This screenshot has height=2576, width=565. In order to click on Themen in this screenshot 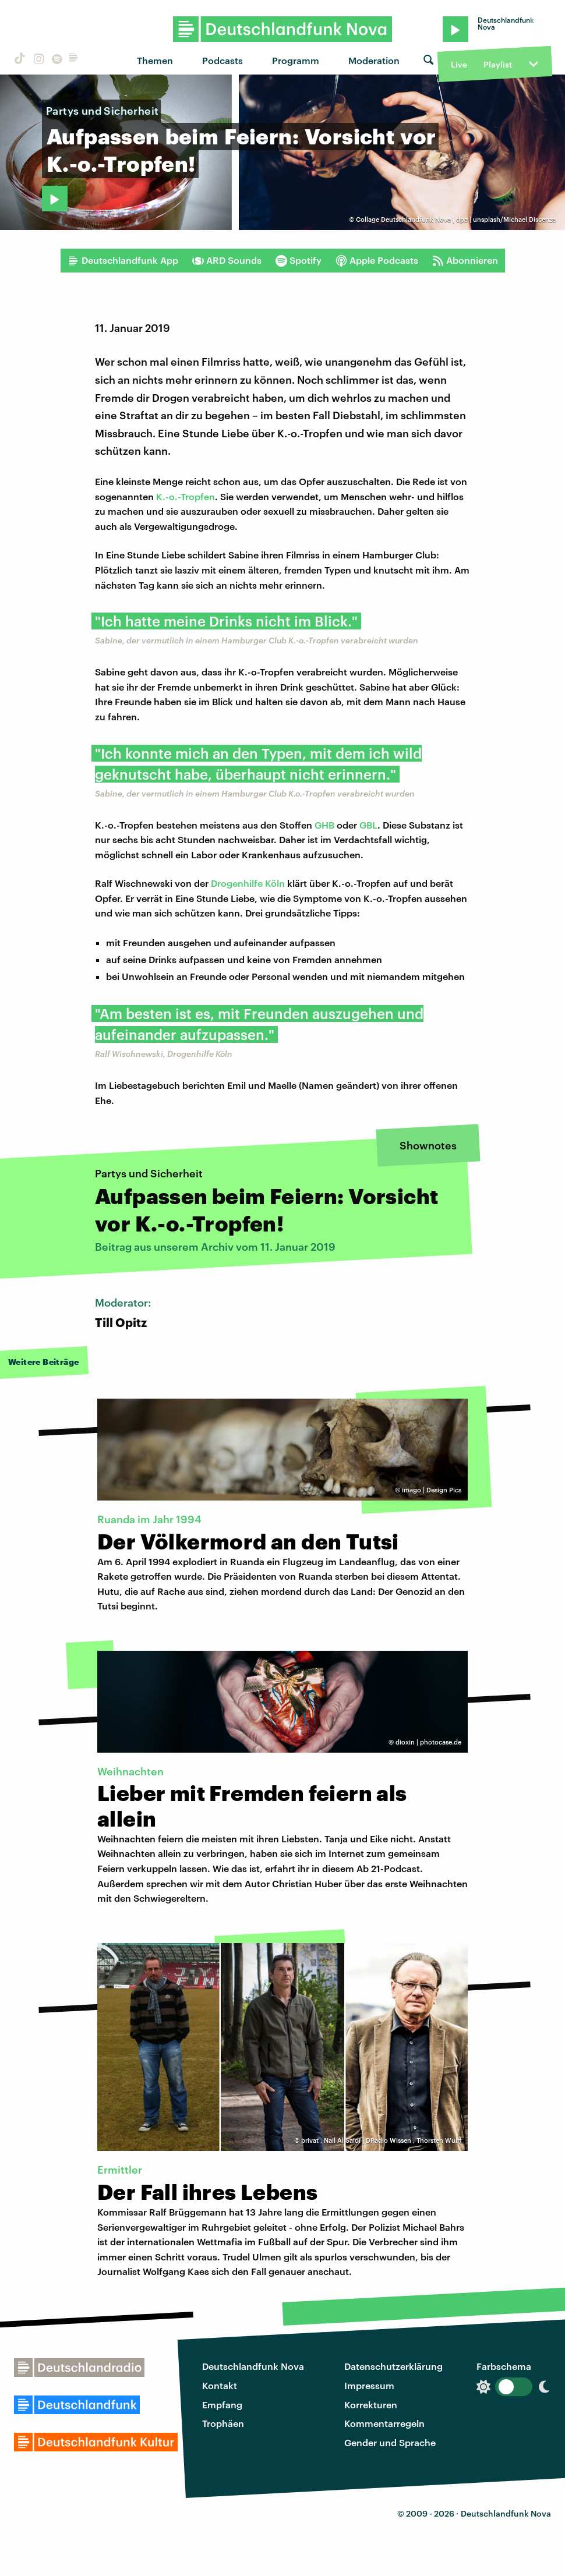, I will do `click(155, 60)`.